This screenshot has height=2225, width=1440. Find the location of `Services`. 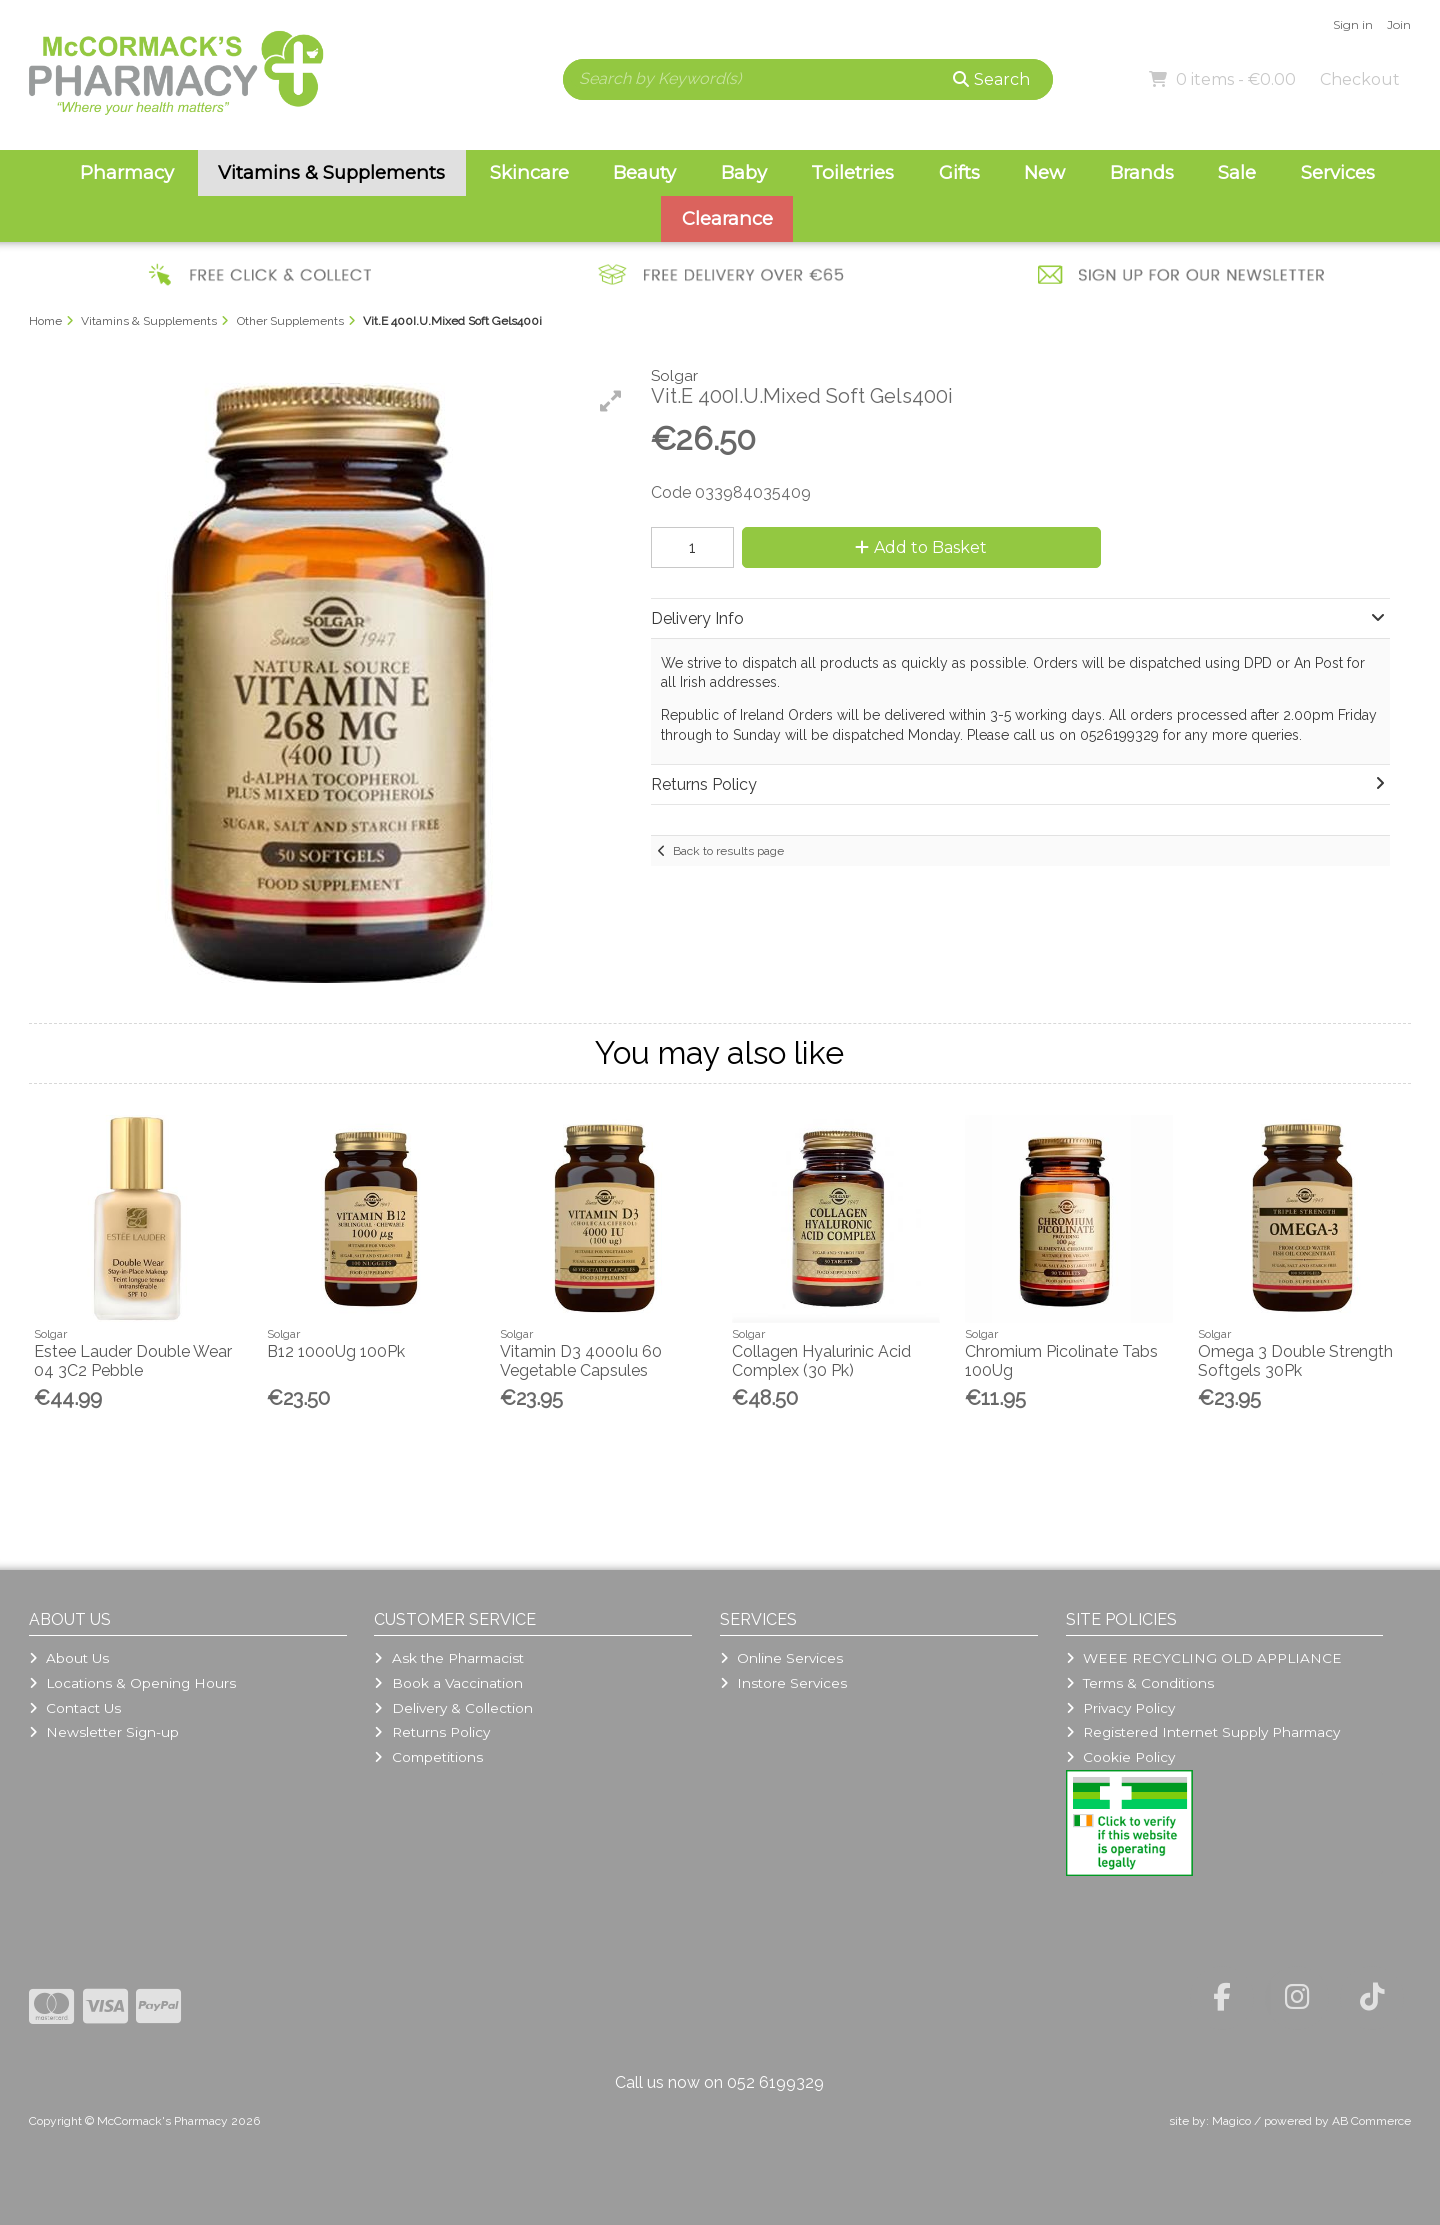

Services is located at coordinates (1338, 172).